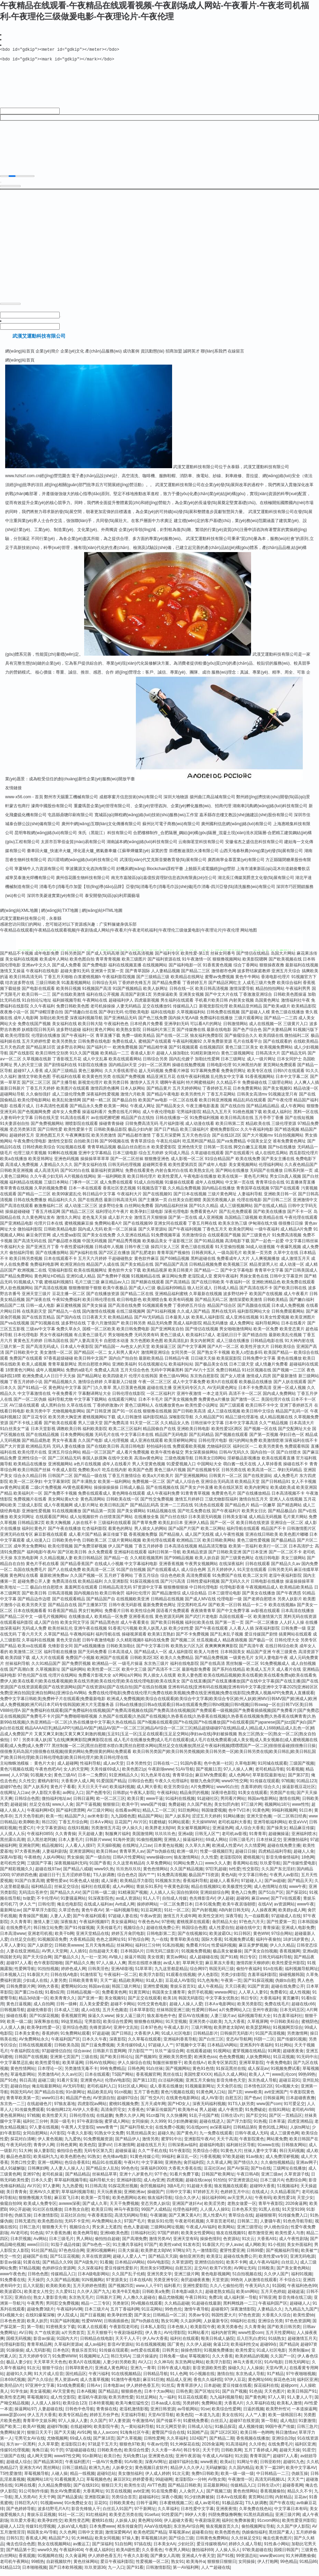 The image size is (319, 2576). Describe the element at coordinates (234, 2027) in the screenshot. I see `九九大香蕉` at that location.